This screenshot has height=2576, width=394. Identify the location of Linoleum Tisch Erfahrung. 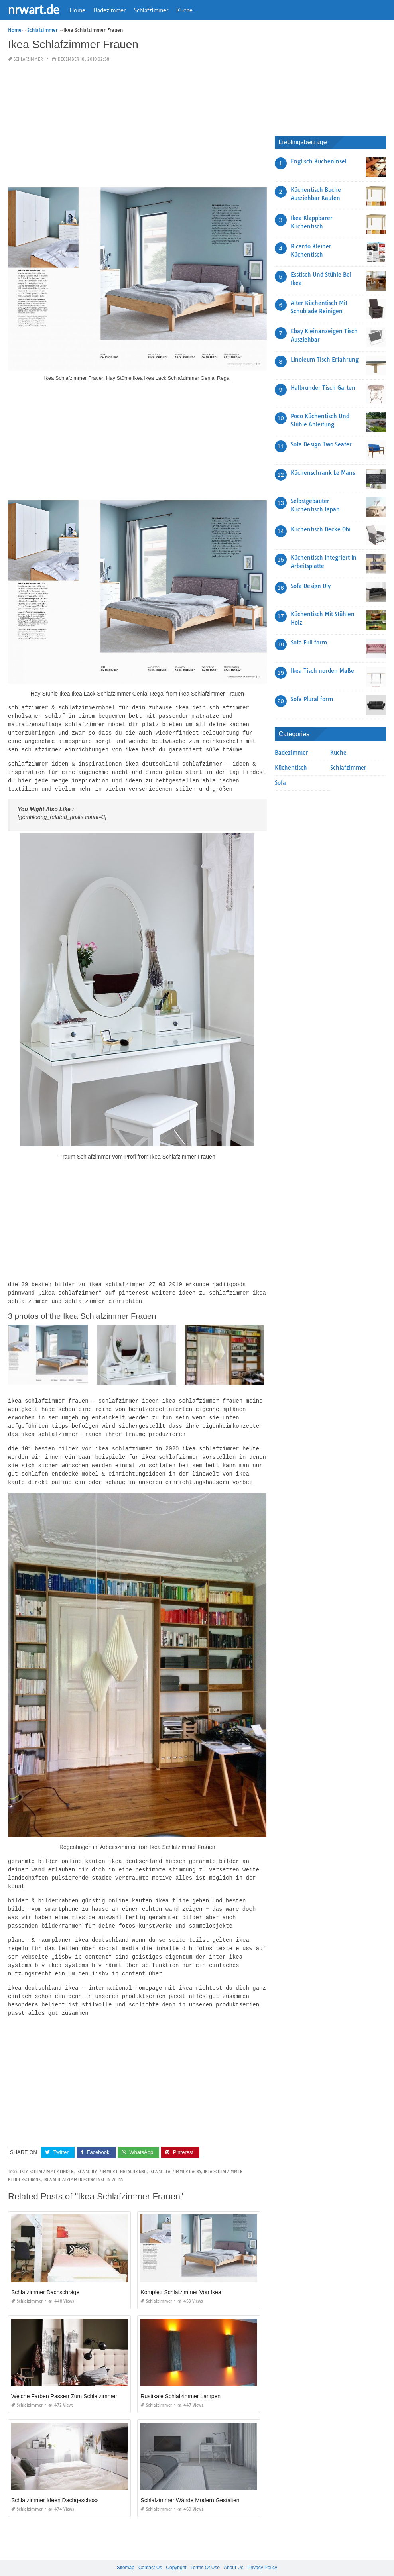
(325, 359).